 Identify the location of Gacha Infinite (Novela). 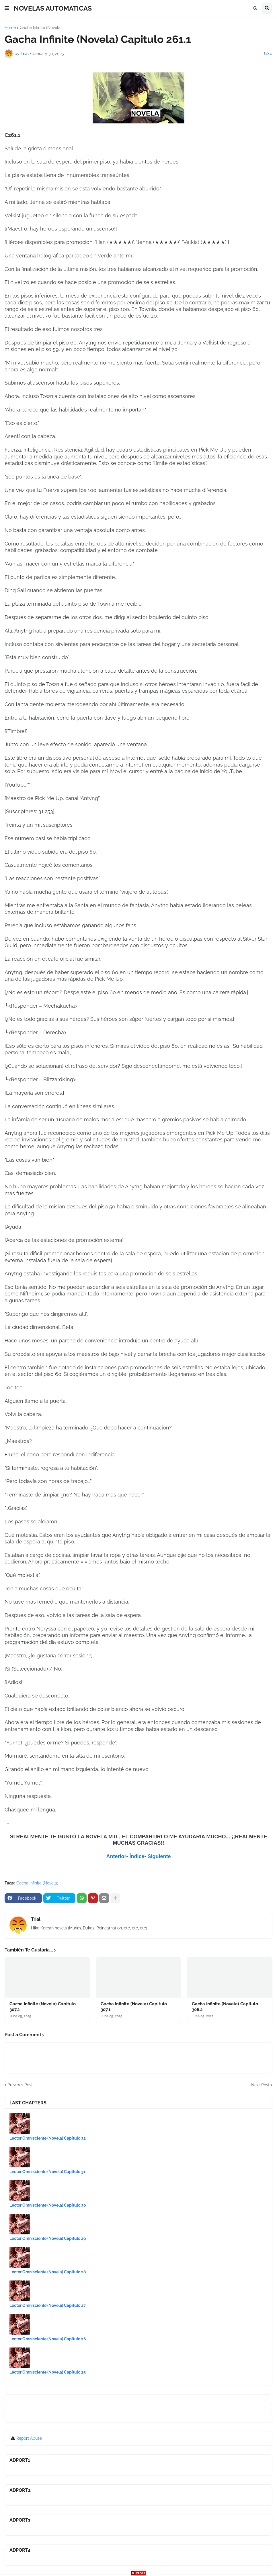
(41, 27).